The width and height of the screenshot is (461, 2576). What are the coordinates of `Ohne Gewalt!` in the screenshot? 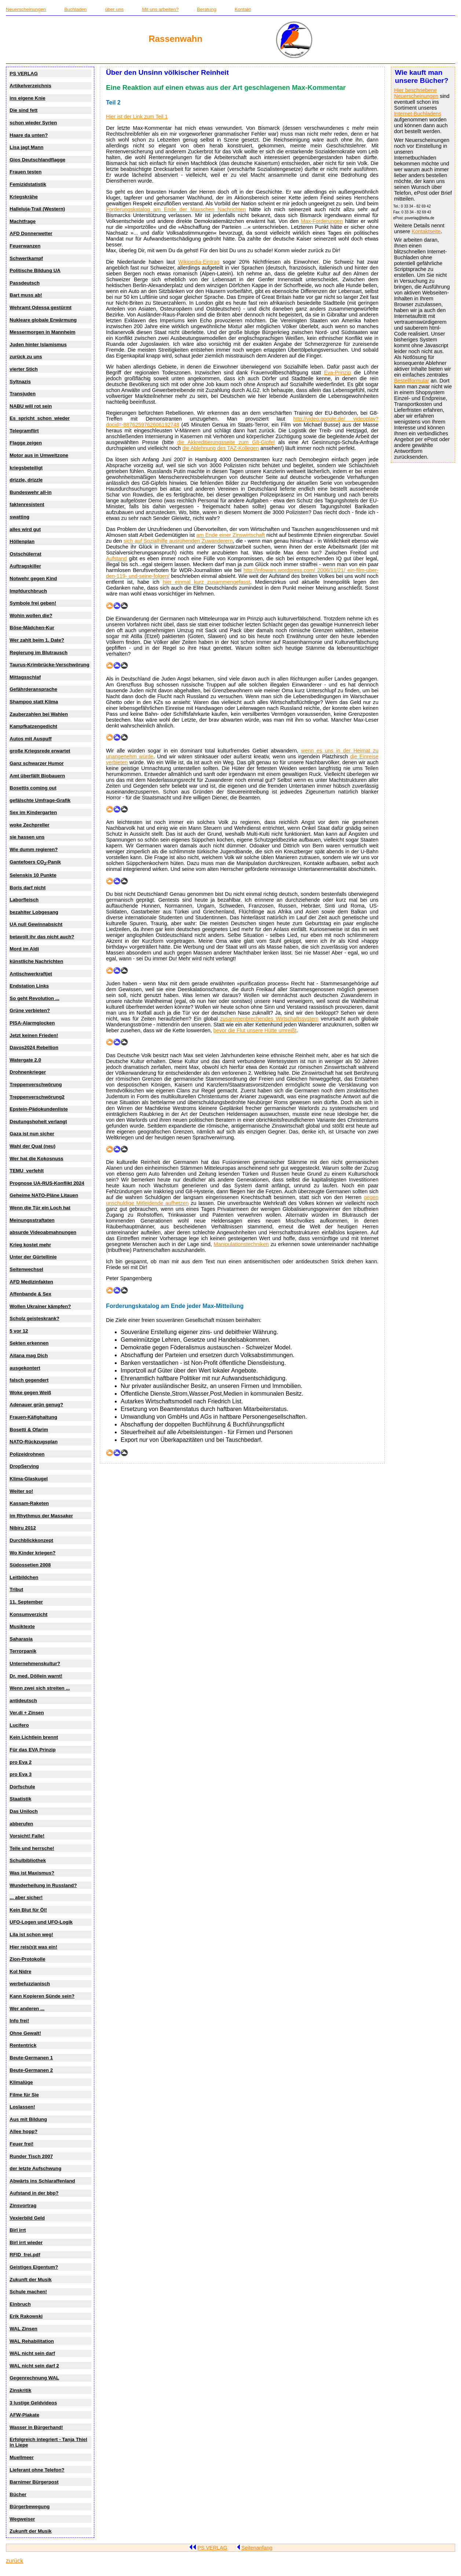 It's located at (25, 2033).